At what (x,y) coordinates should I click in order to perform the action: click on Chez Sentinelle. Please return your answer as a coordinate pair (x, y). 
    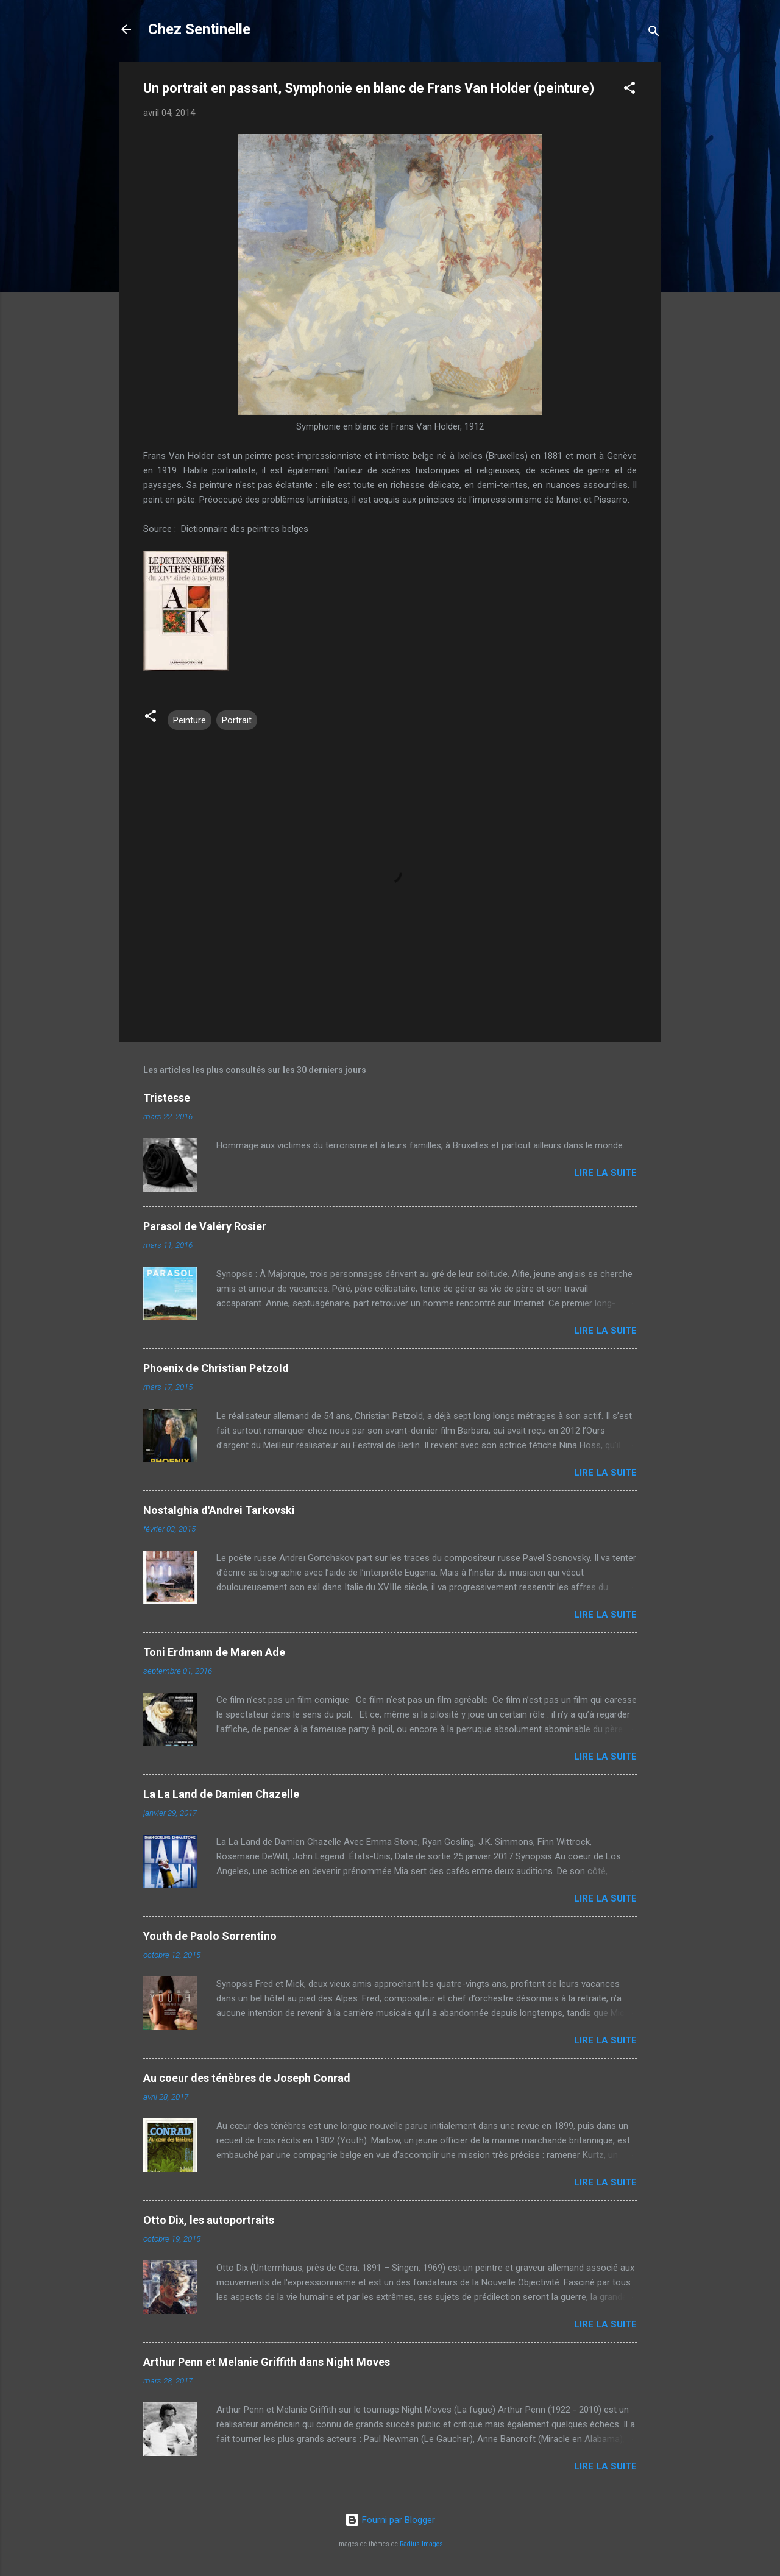
    Looking at the image, I should click on (199, 29).